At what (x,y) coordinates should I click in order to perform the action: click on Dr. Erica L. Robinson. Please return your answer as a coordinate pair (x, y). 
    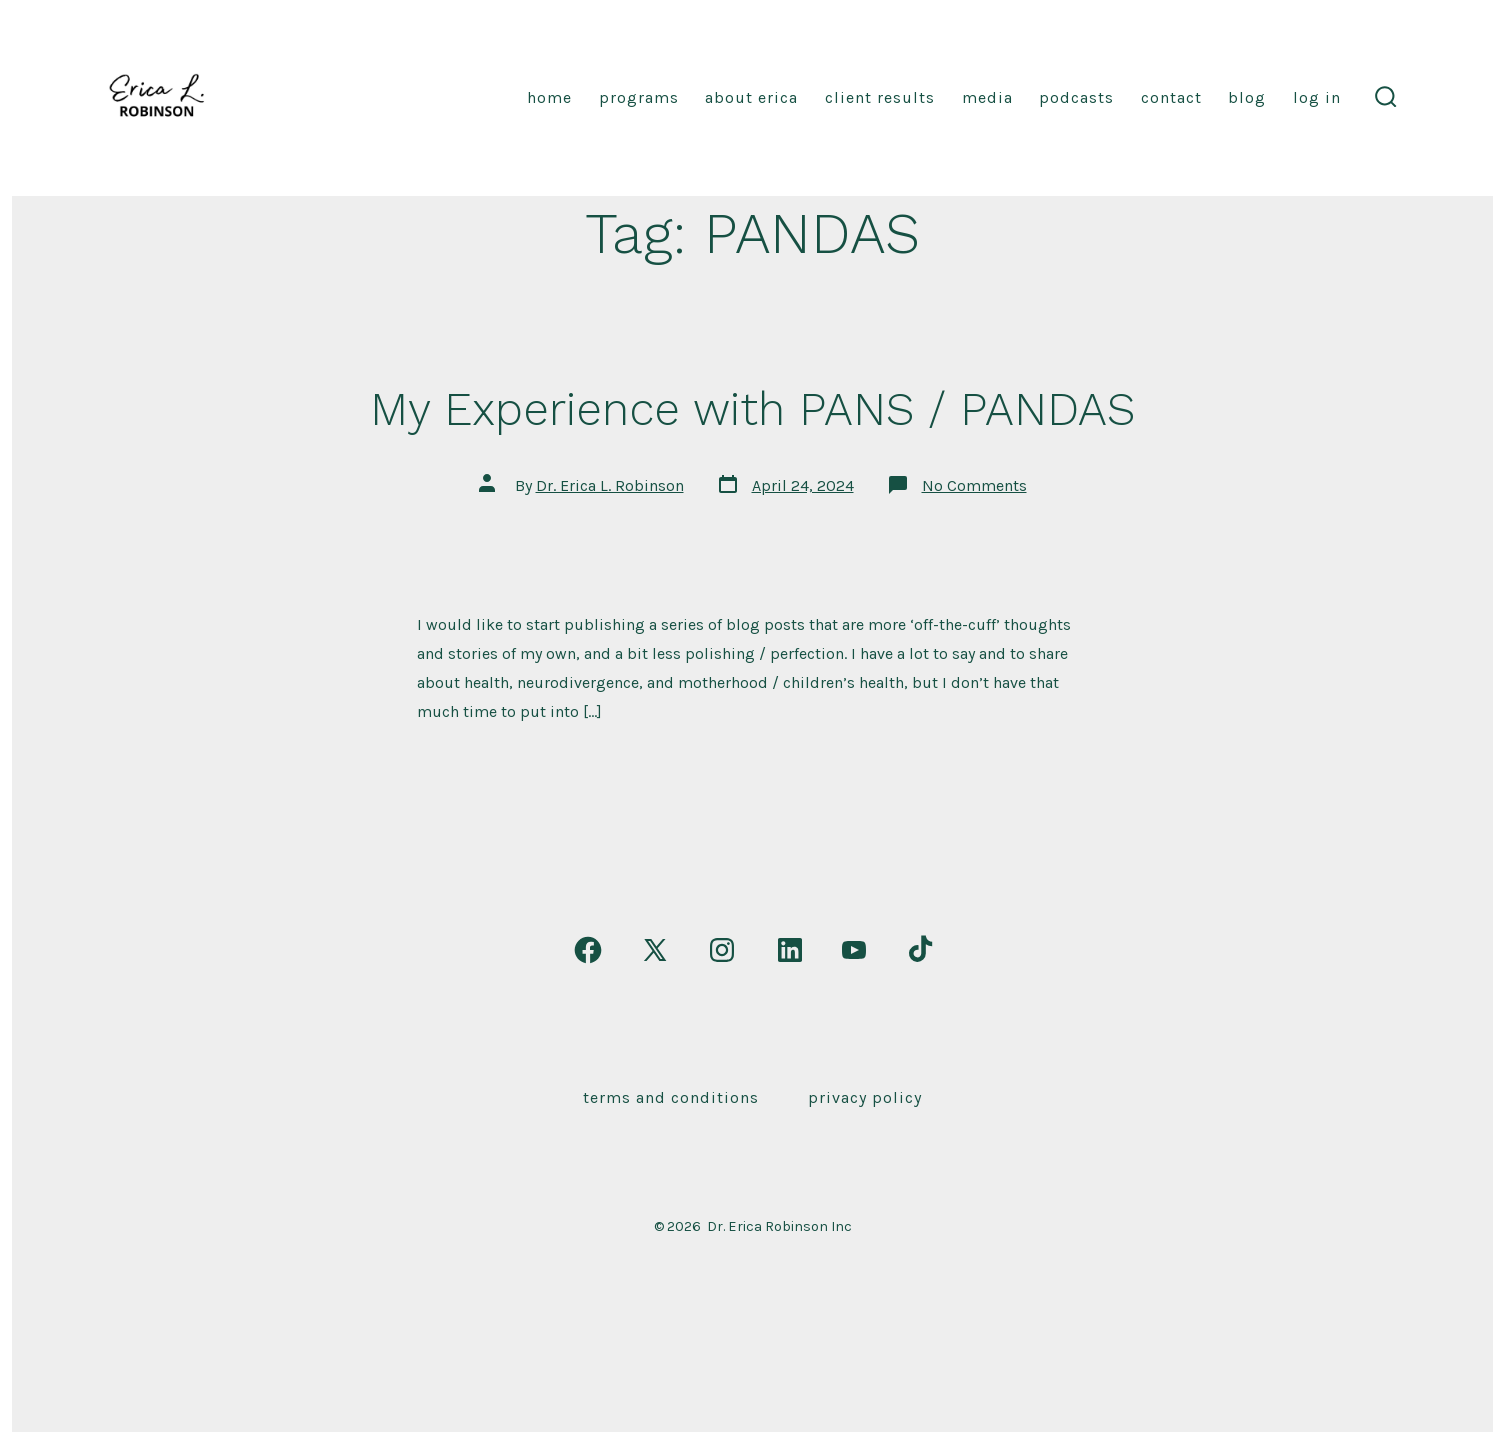
    Looking at the image, I should click on (610, 485).